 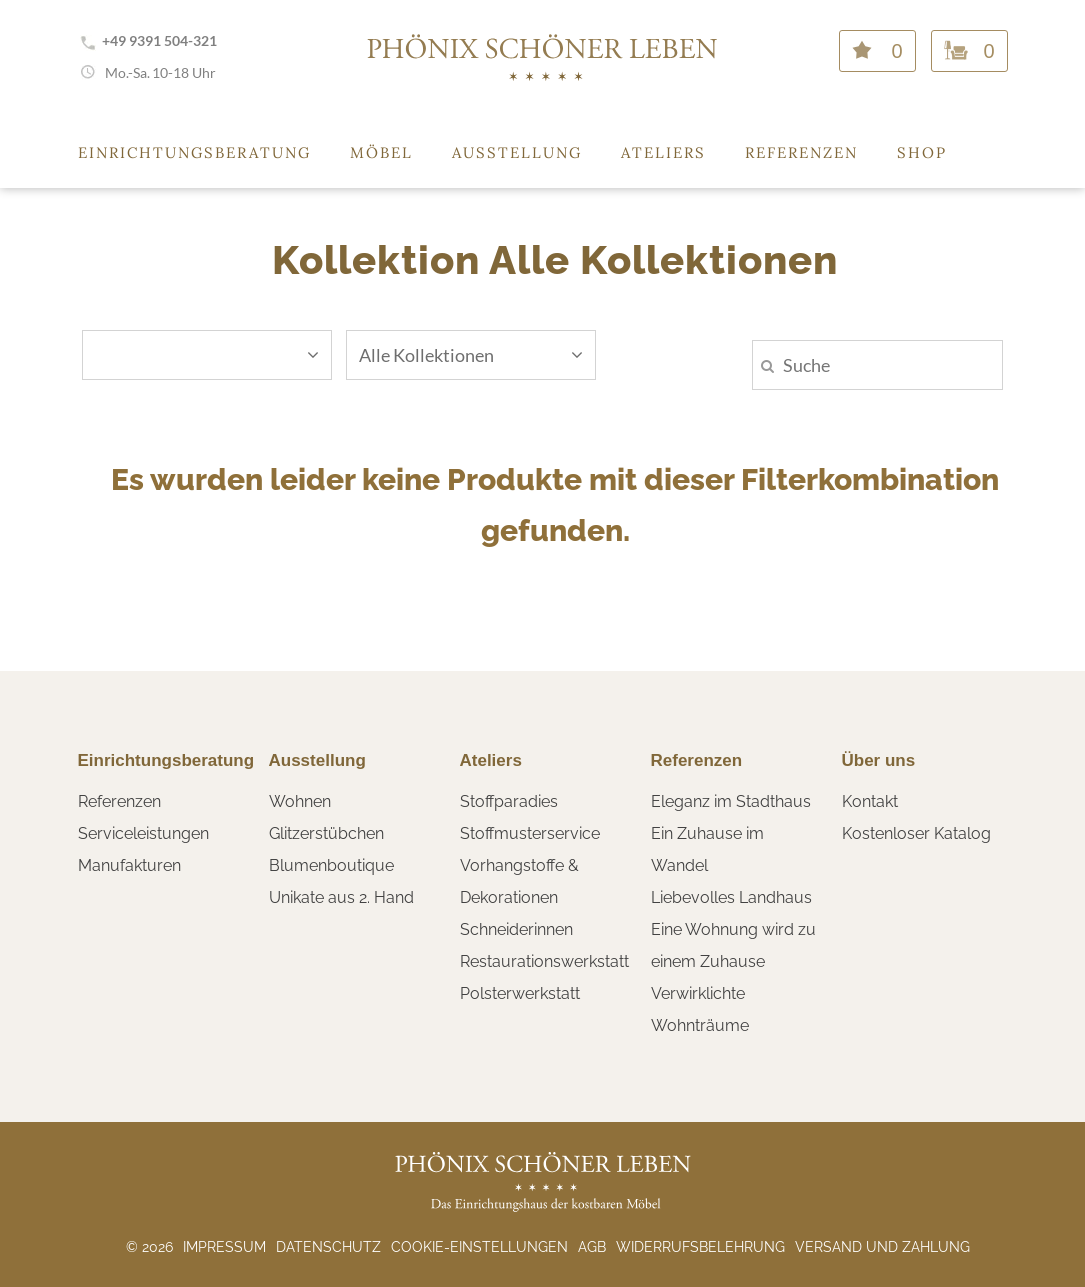 I want to click on Alle Kollektionen, so click(x=471, y=355).